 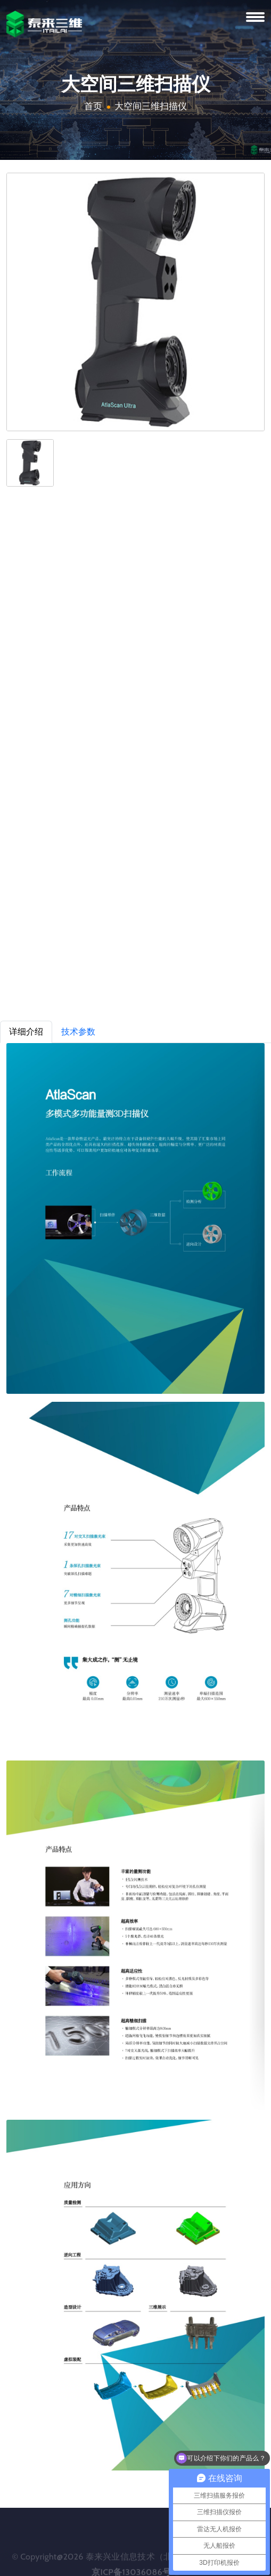 What do you see at coordinates (135, 1757) in the screenshot?
I see `[tabpanel]` at bounding box center [135, 1757].